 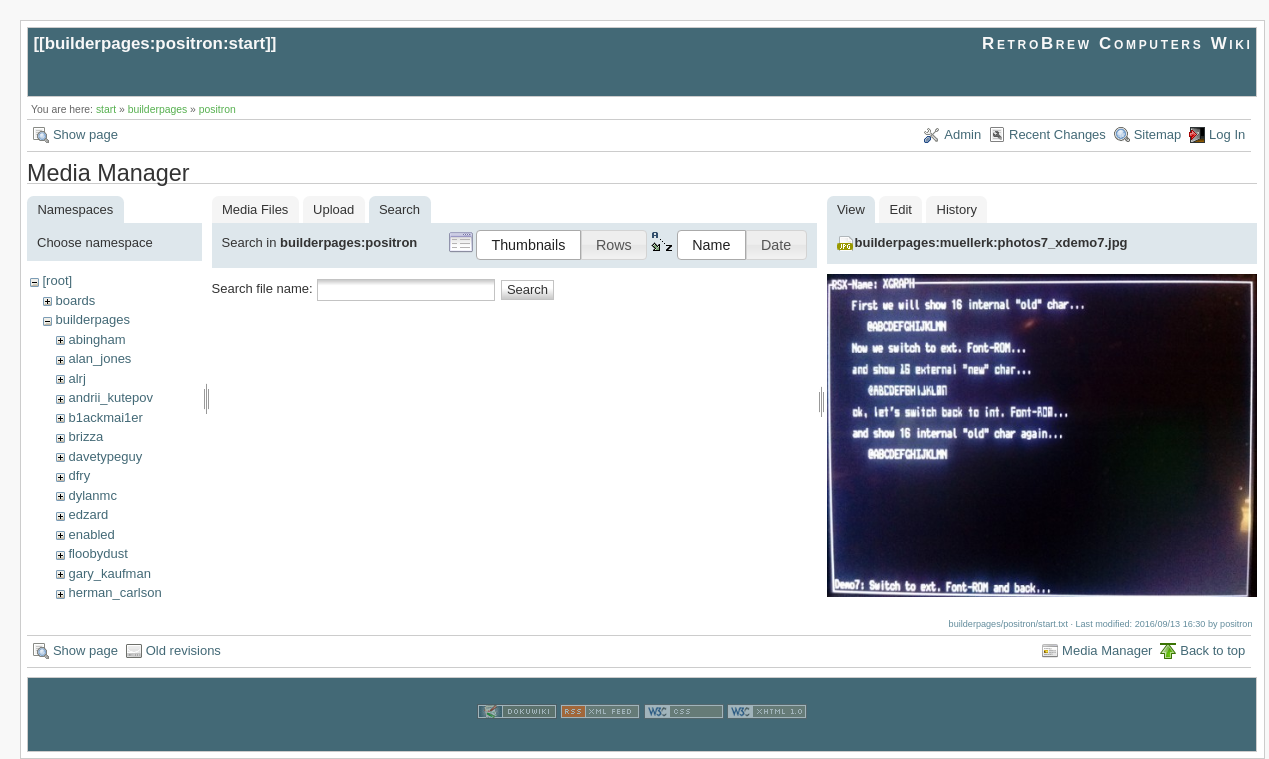 What do you see at coordinates (957, 209) in the screenshot?
I see `History` at bounding box center [957, 209].